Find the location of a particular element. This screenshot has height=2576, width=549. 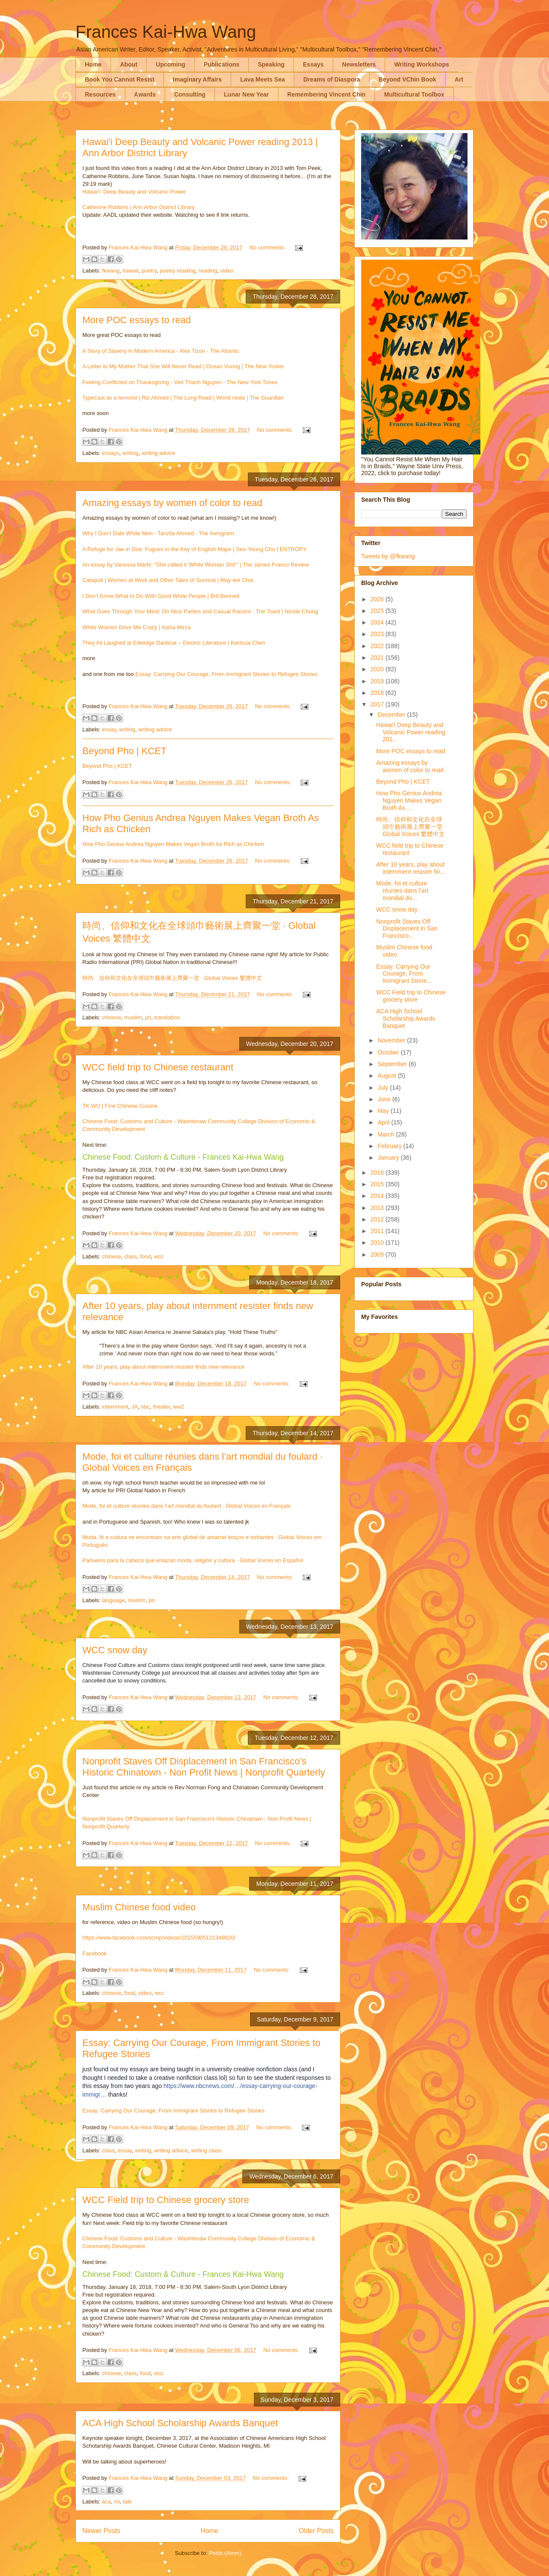

2025 is located at coordinates (378, 610).